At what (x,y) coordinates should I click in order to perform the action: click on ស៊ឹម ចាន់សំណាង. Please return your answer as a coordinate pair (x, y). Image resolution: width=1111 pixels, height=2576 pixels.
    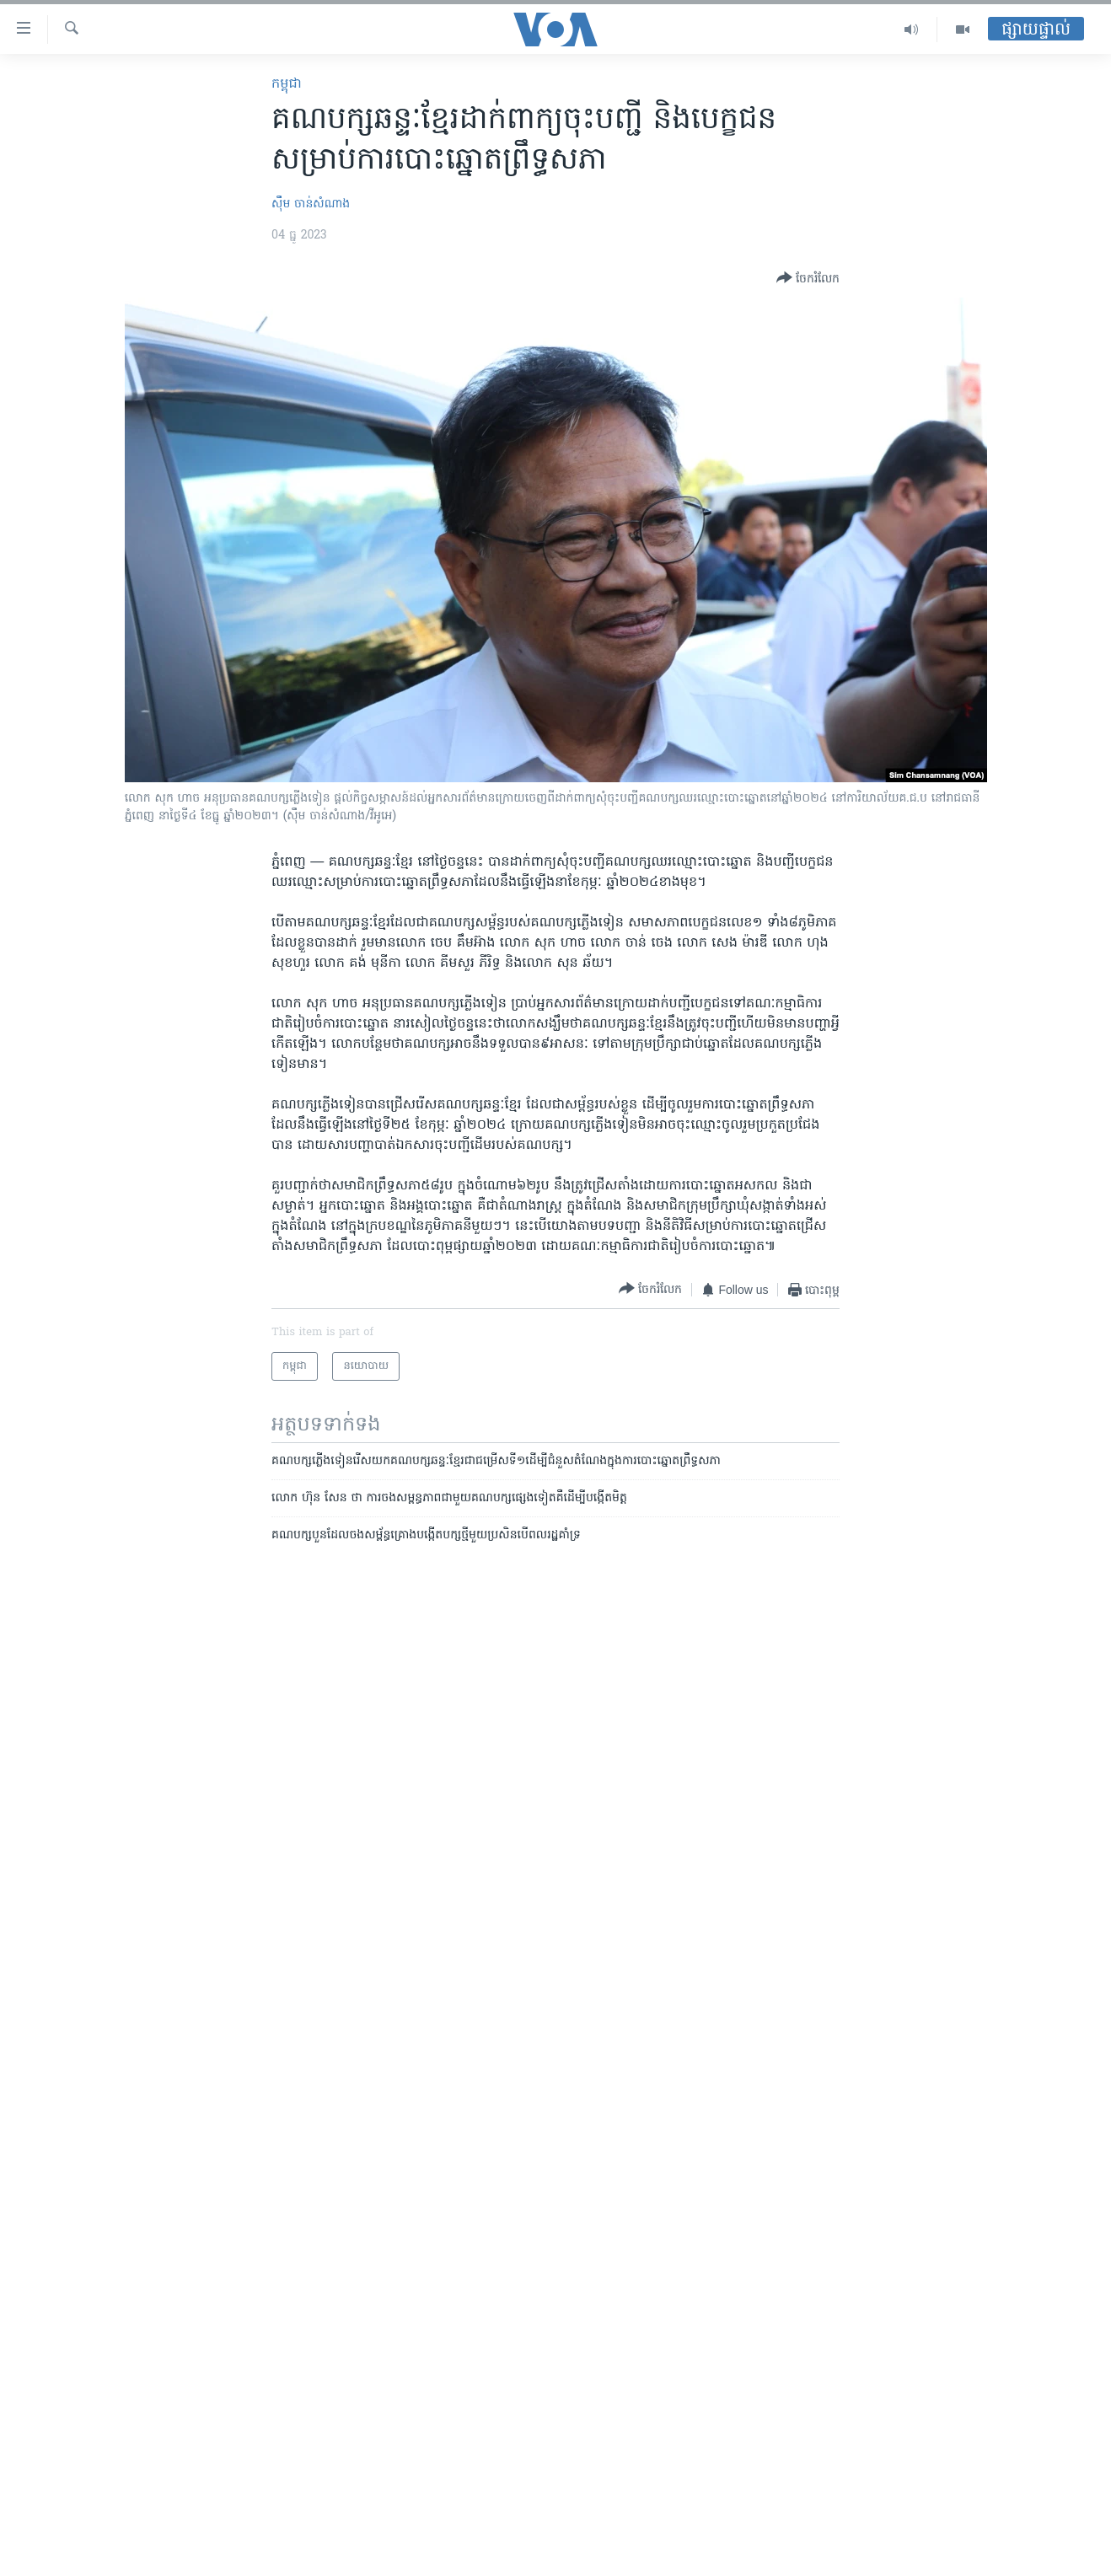
    Looking at the image, I should click on (310, 204).